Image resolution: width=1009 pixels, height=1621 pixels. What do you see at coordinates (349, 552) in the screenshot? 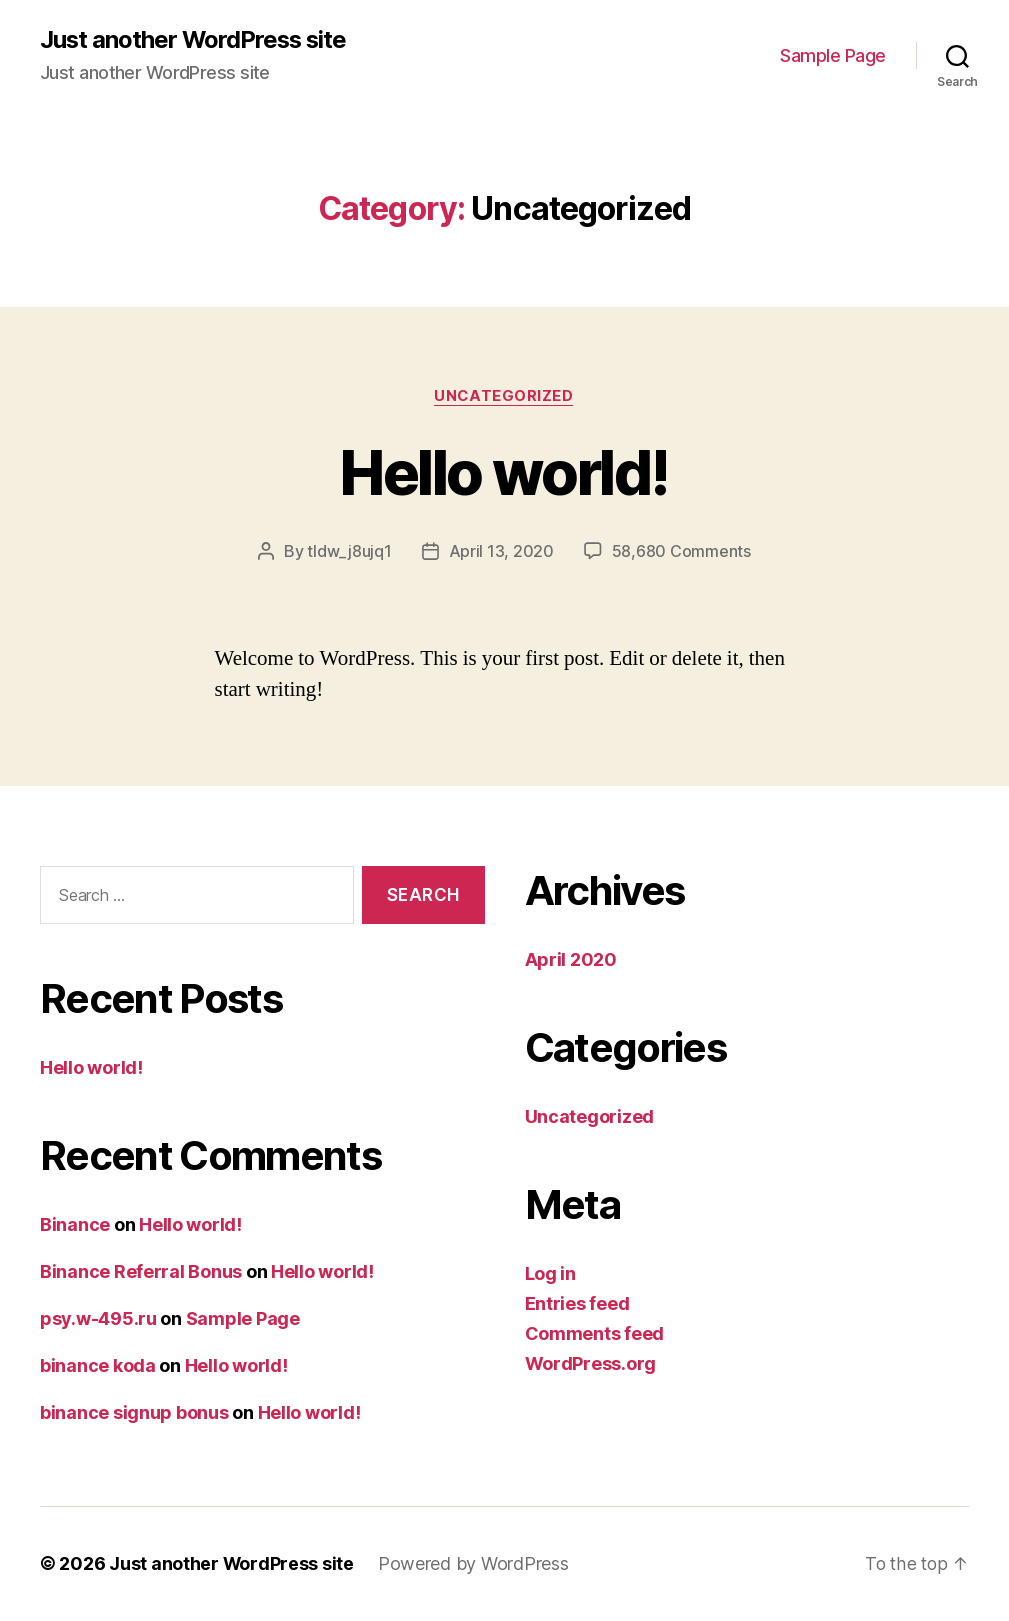
I see `tldw_j8ujq1` at bounding box center [349, 552].